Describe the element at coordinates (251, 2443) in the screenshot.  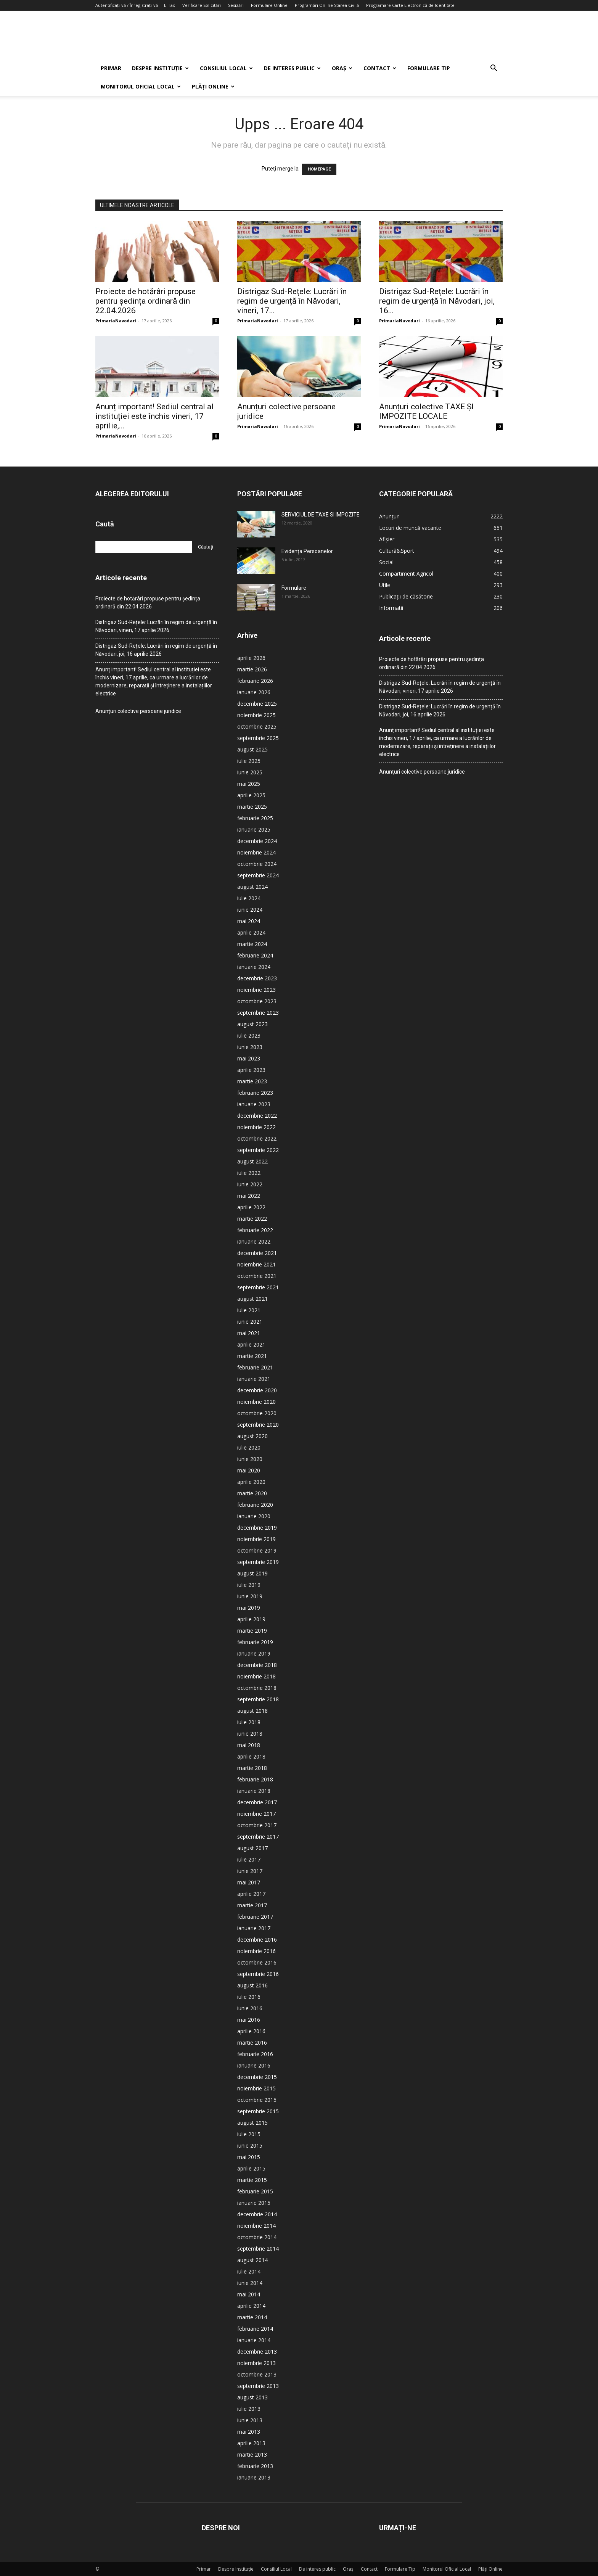
I see `aprilie 2013` at that location.